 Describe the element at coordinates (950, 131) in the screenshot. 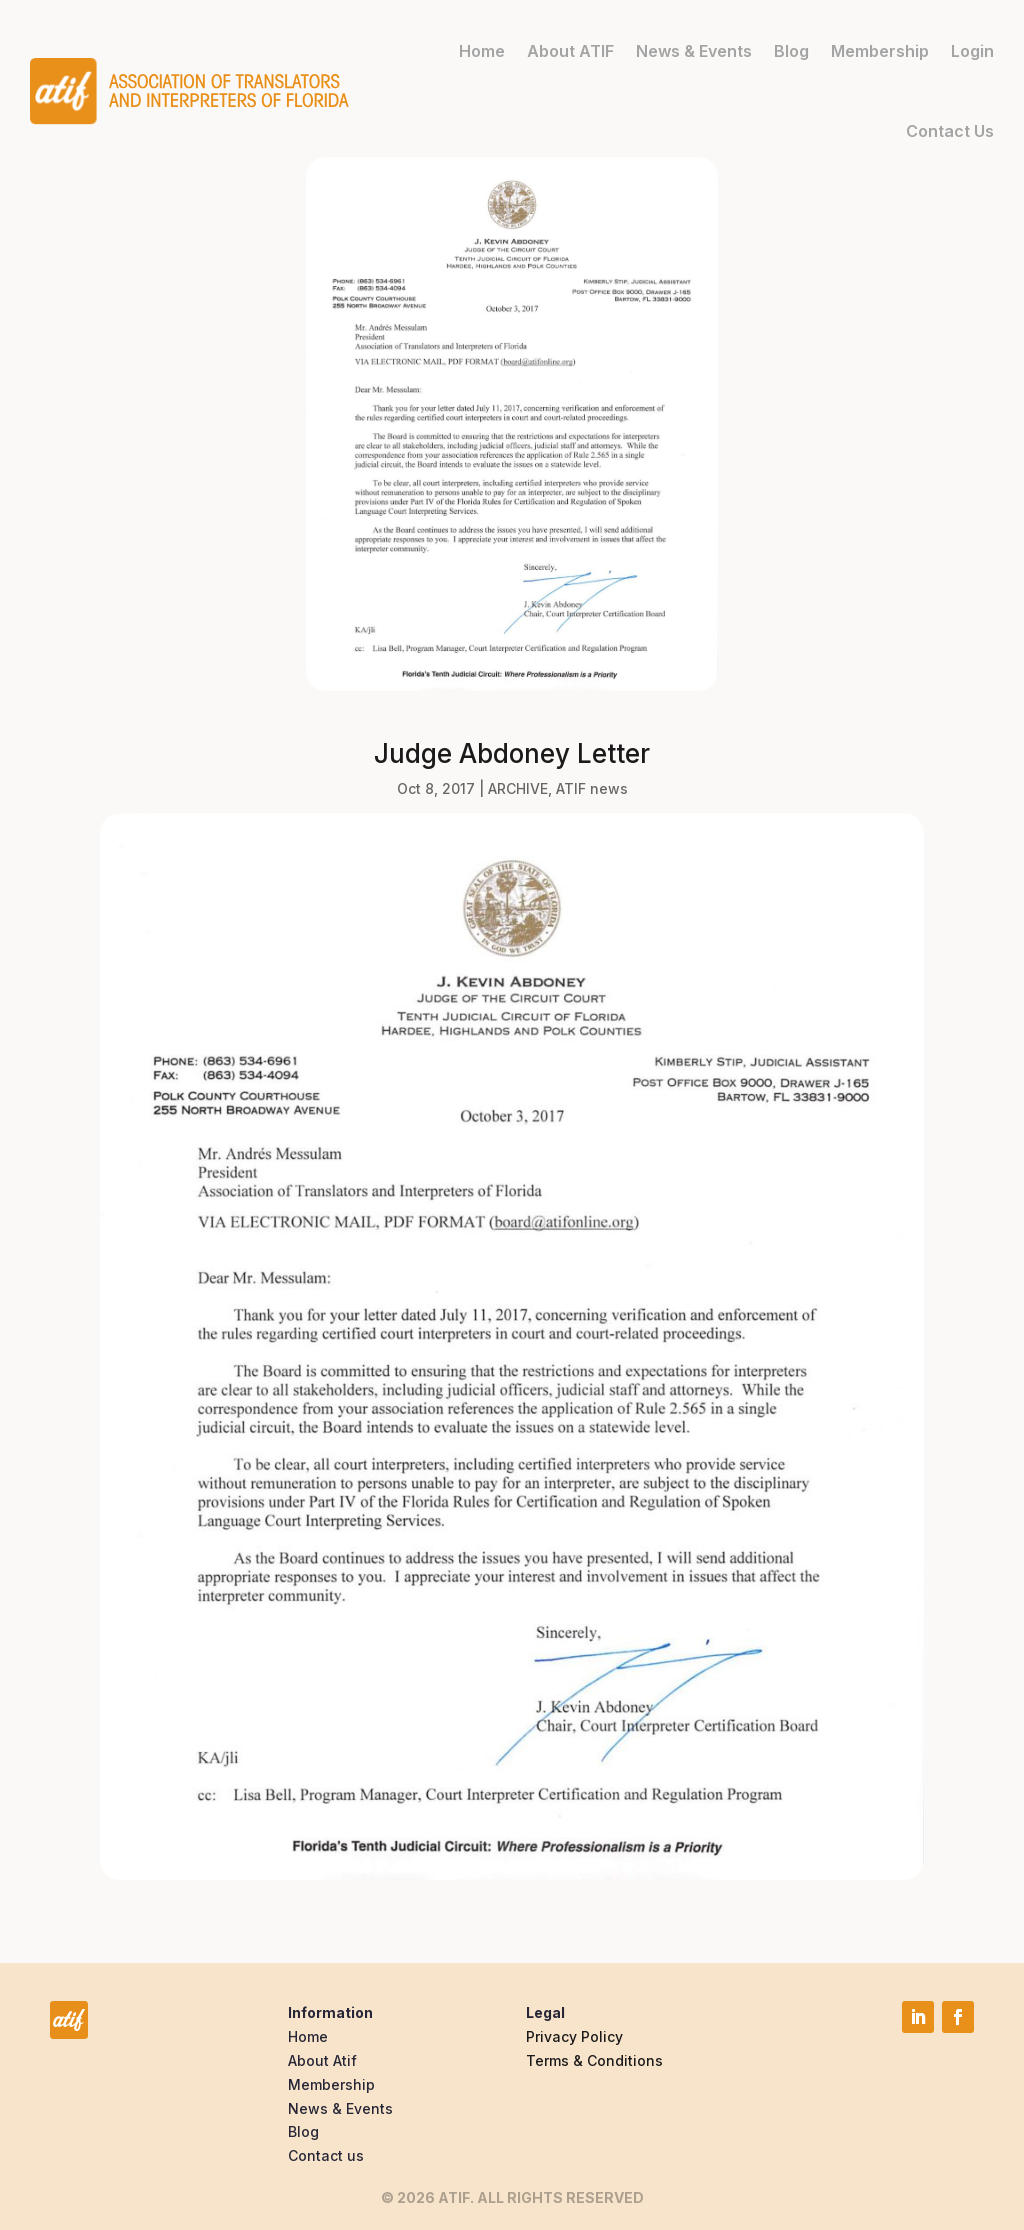

I see `Contact Us` at that location.